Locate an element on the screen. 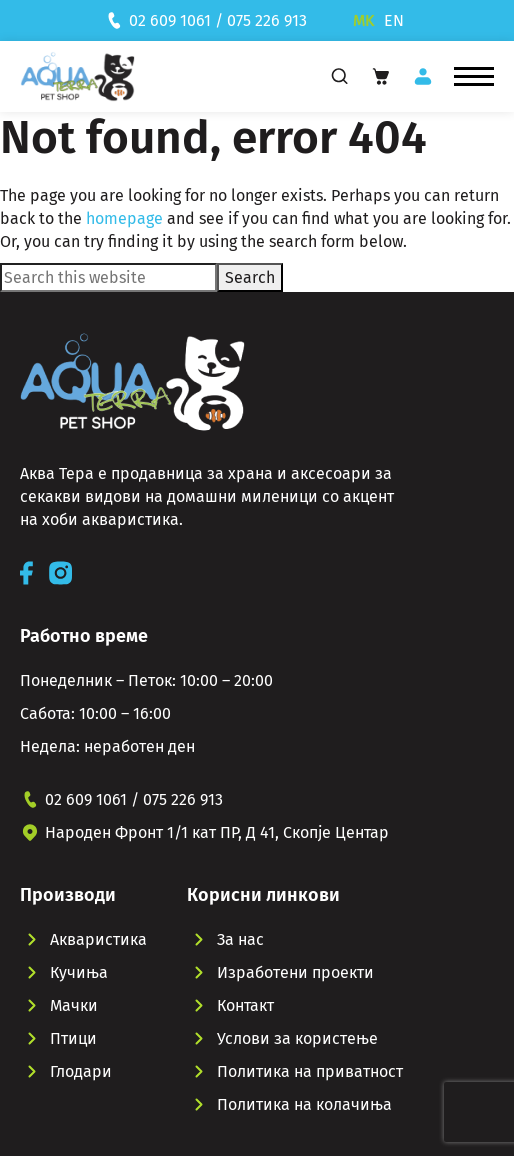  Услови за користење is located at coordinates (297, 1038).